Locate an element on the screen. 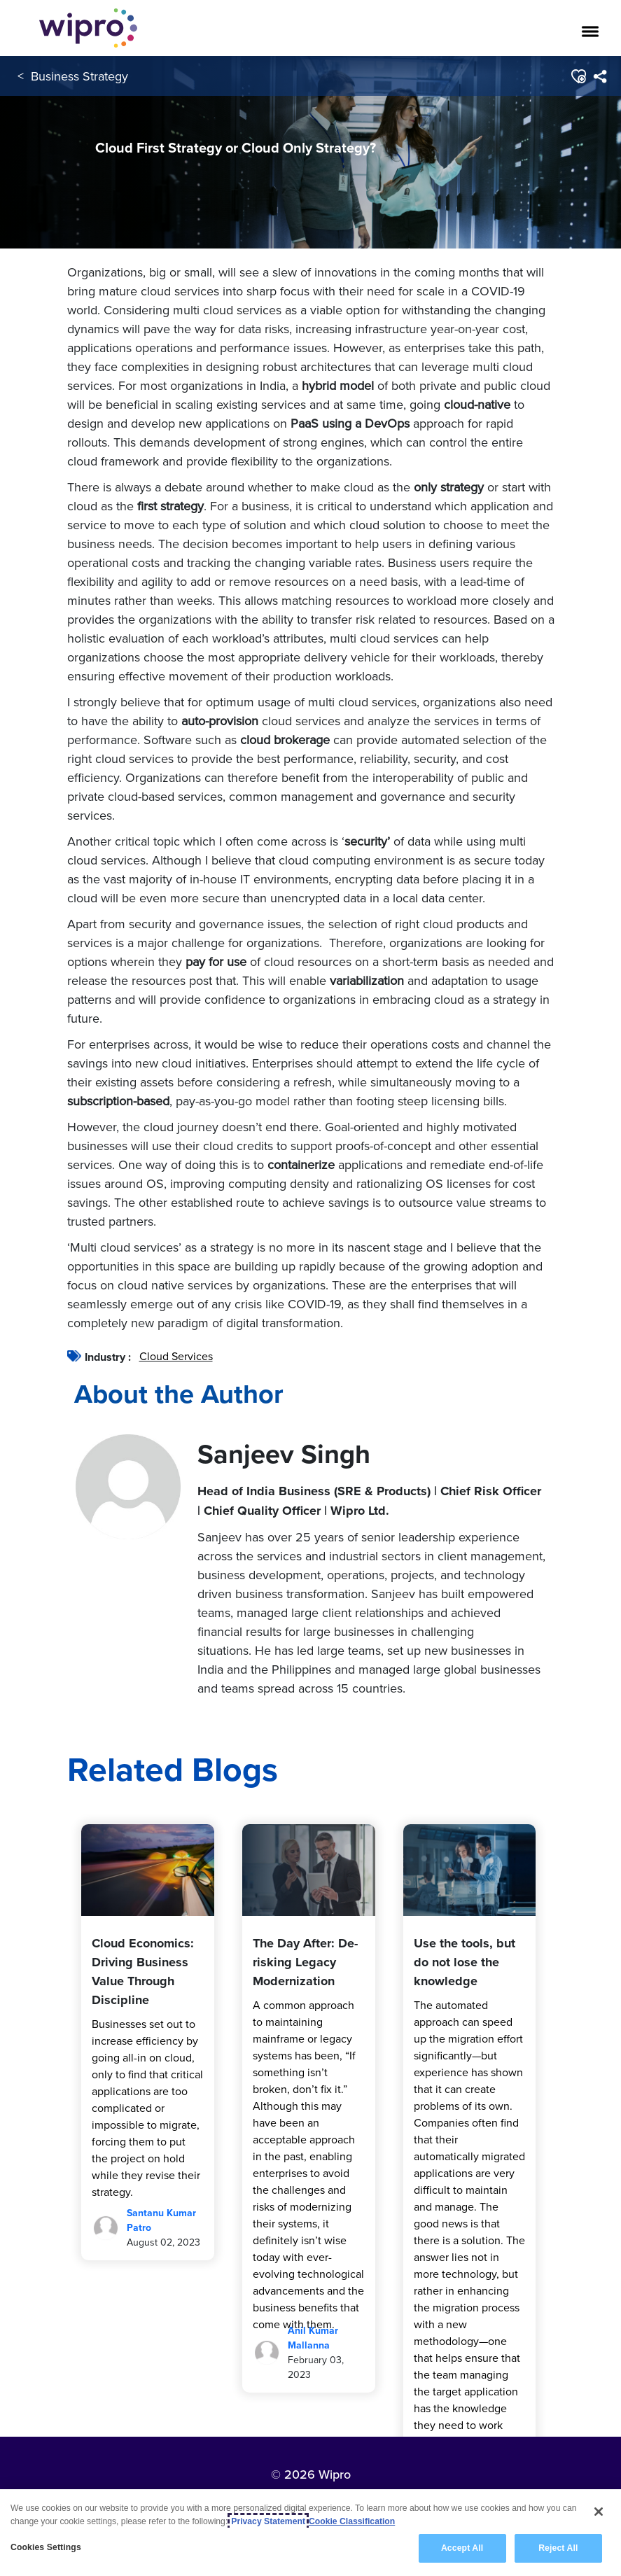 This screenshot has width=621, height=2576. Reject All is located at coordinates (558, 2548).